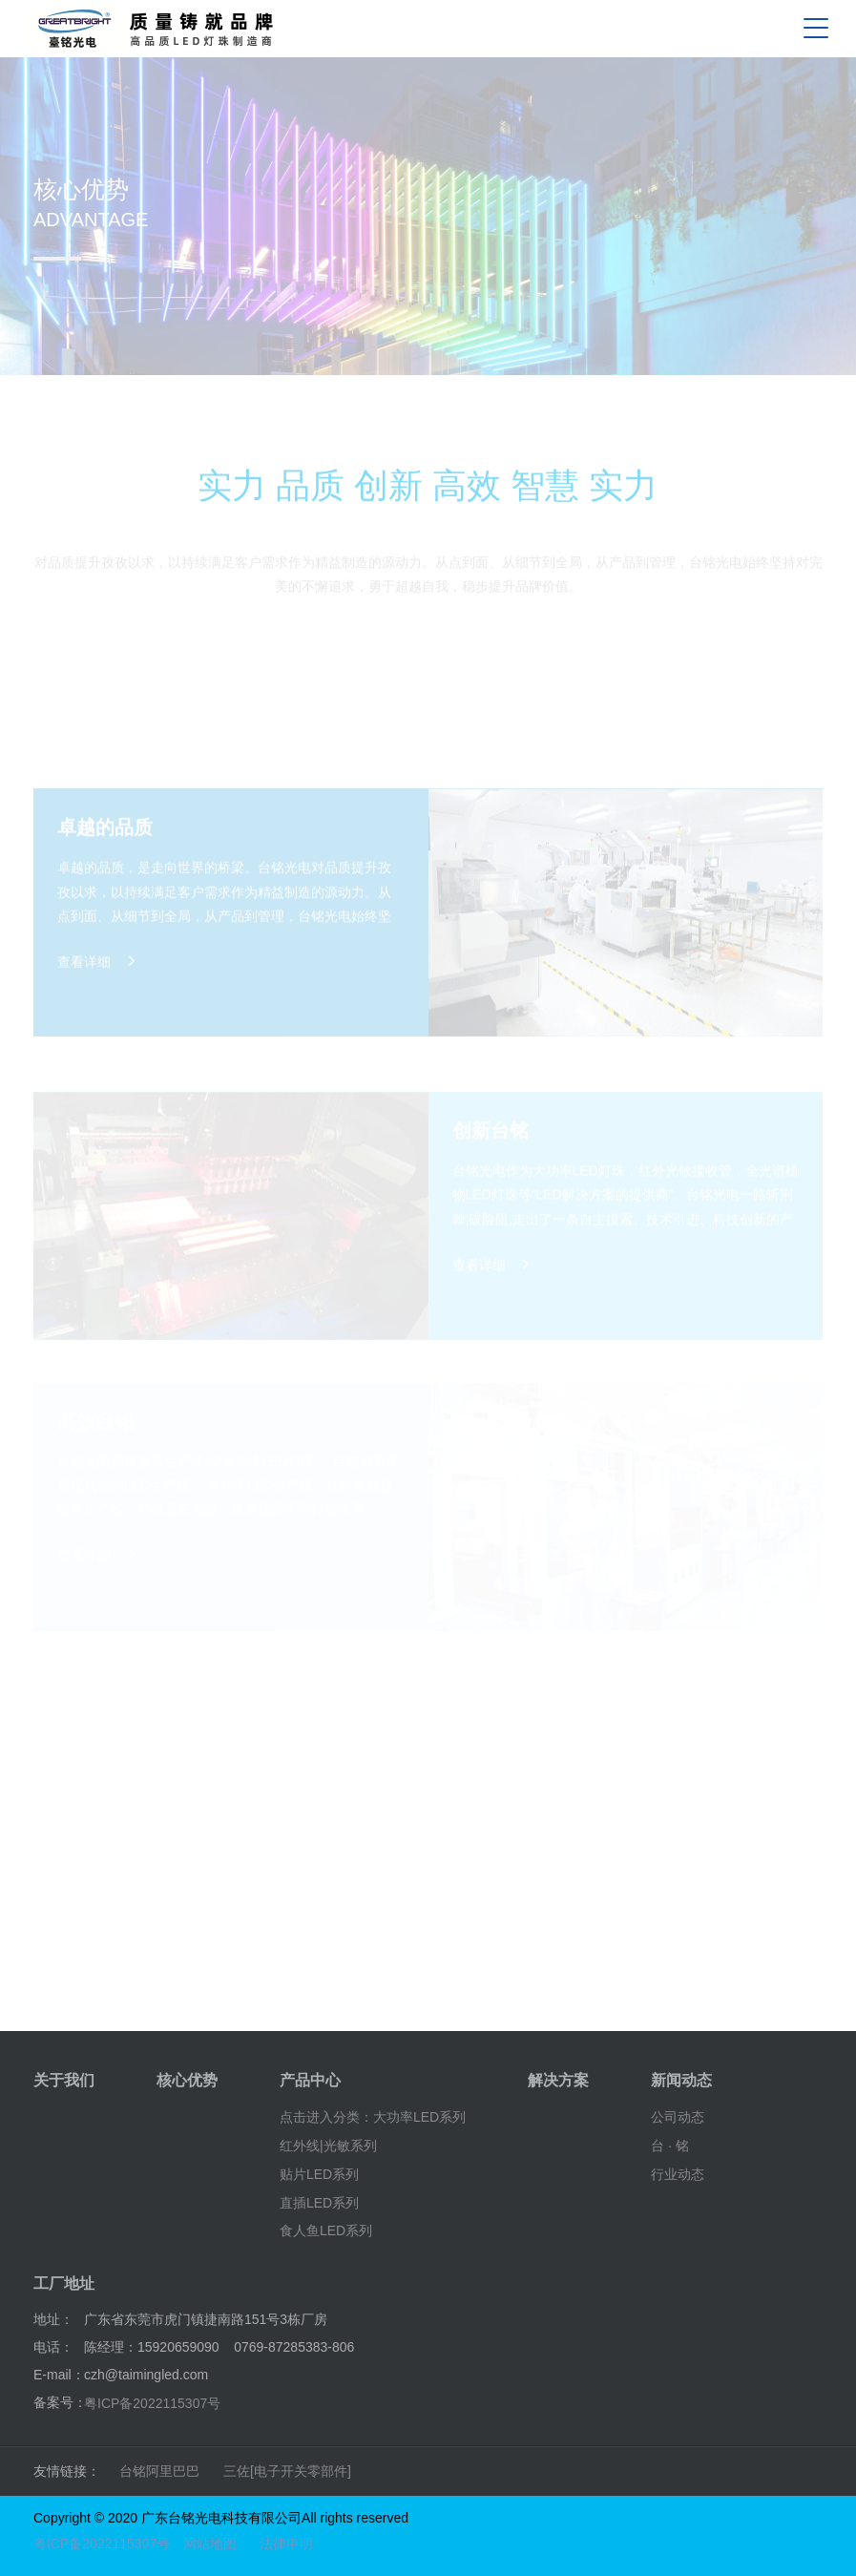  What do you see at coordinates (328, 2145) in the screenshot?
I see `红外线|光敏系列` at bounding box center [328, 2145].